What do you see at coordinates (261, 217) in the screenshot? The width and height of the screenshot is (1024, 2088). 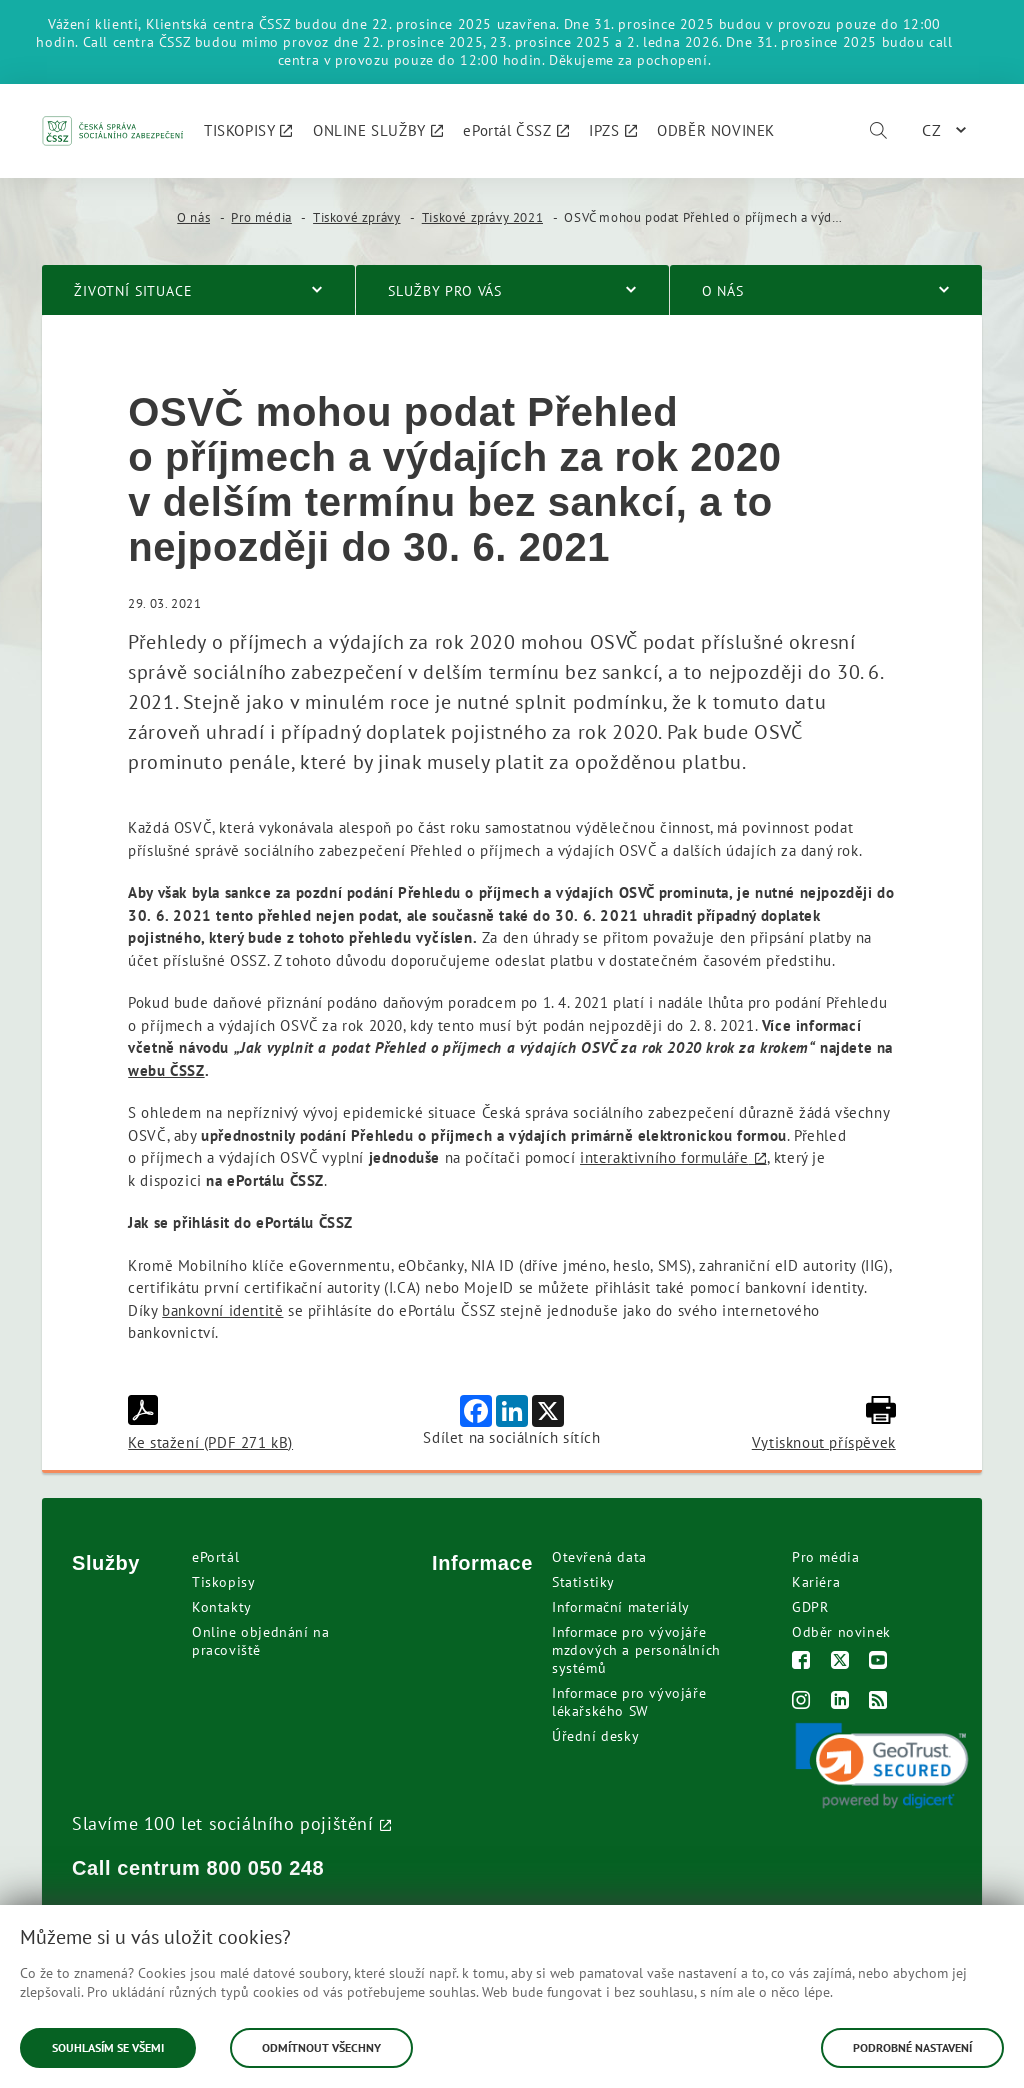 I see `Pro média` at bounding box center [261, 217].